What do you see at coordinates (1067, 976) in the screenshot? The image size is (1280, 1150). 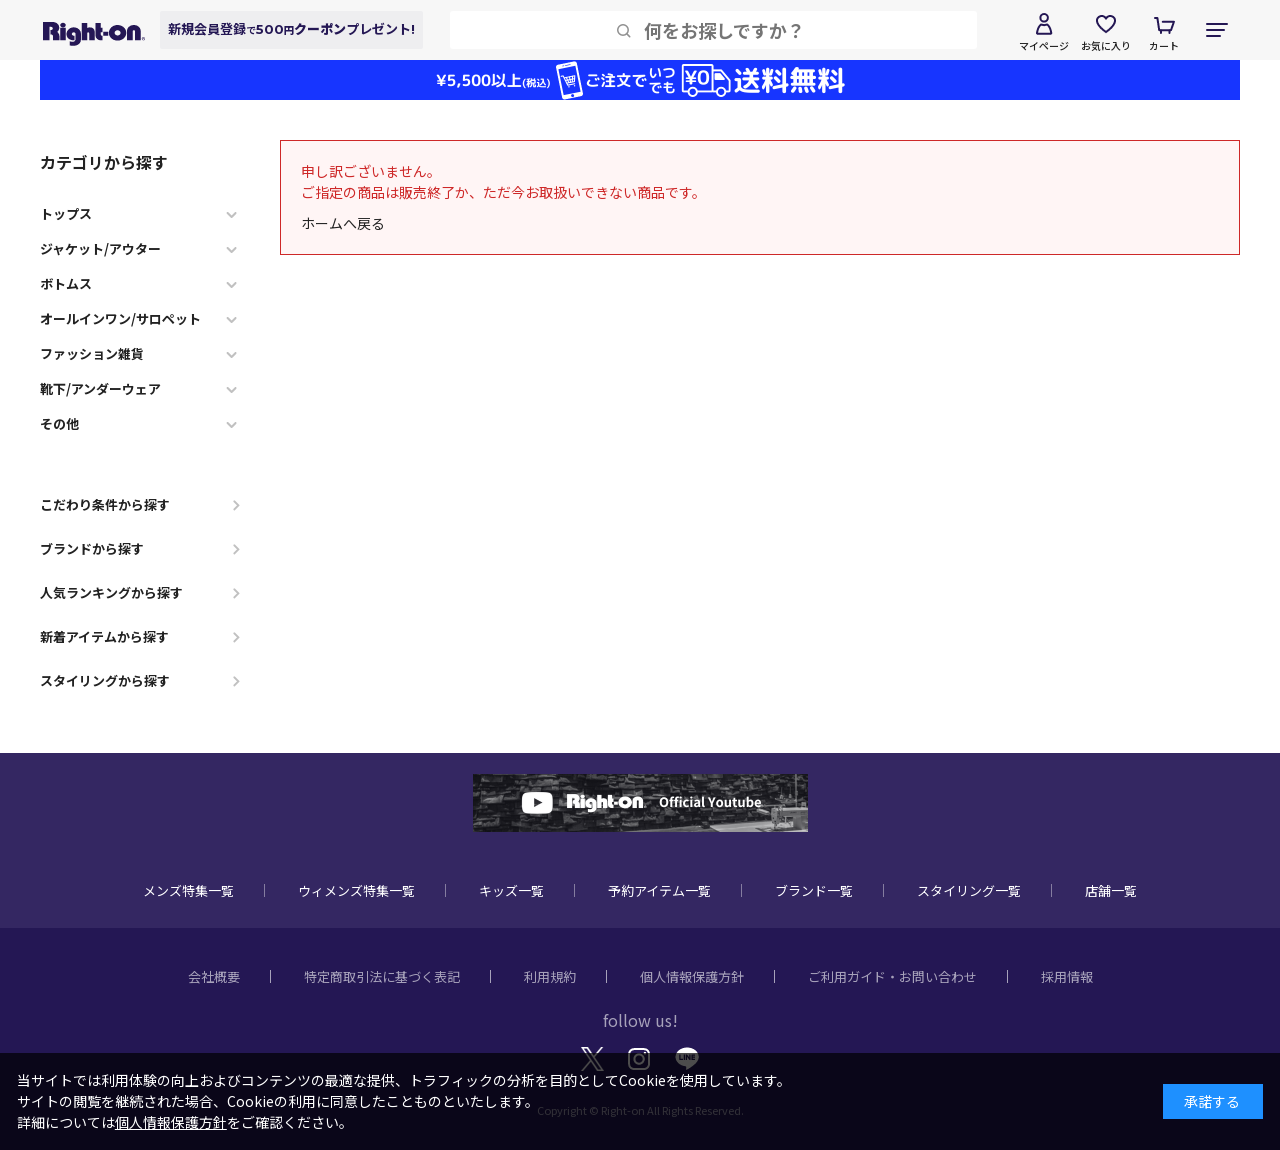 I see `採用情報` at bounding box center [1067, 976].